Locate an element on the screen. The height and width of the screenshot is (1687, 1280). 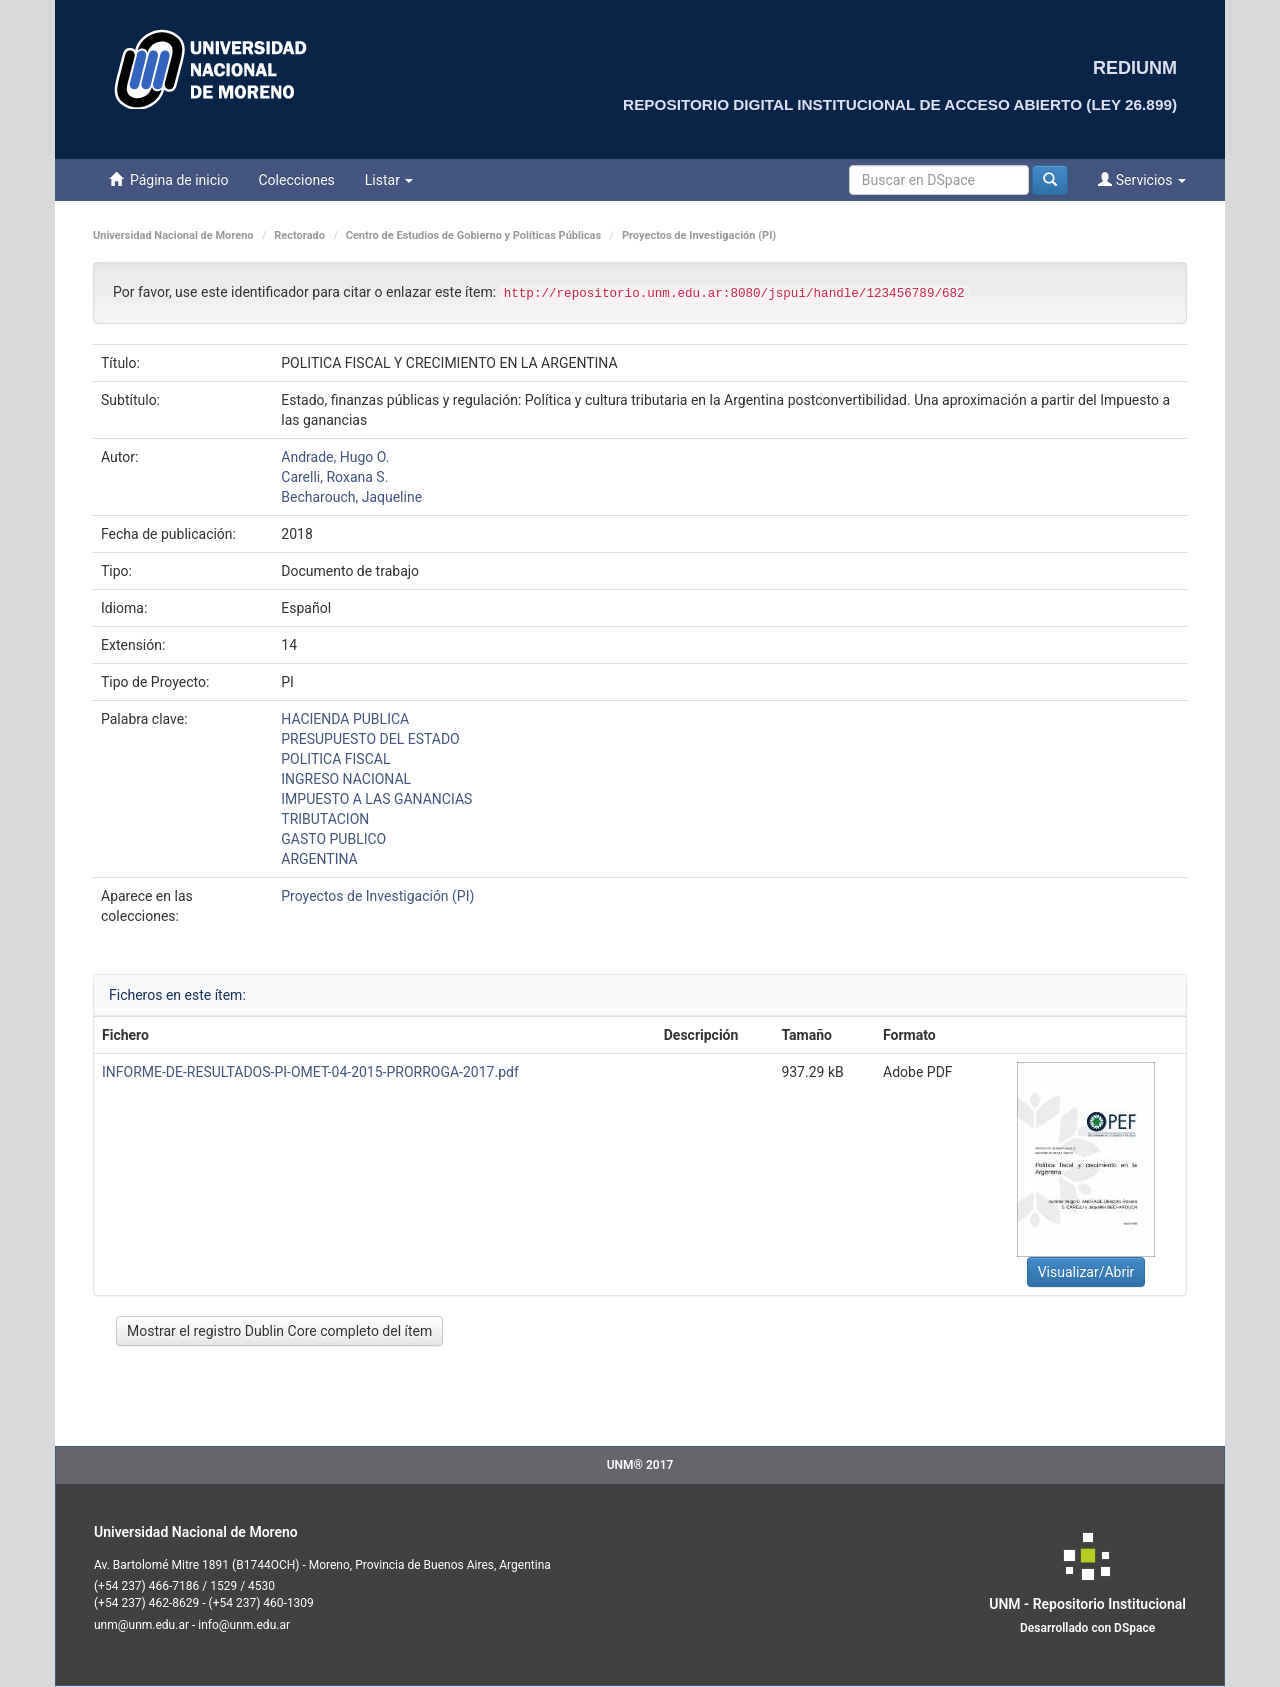
TRIBUTACION is located at coordinates (325, 819).